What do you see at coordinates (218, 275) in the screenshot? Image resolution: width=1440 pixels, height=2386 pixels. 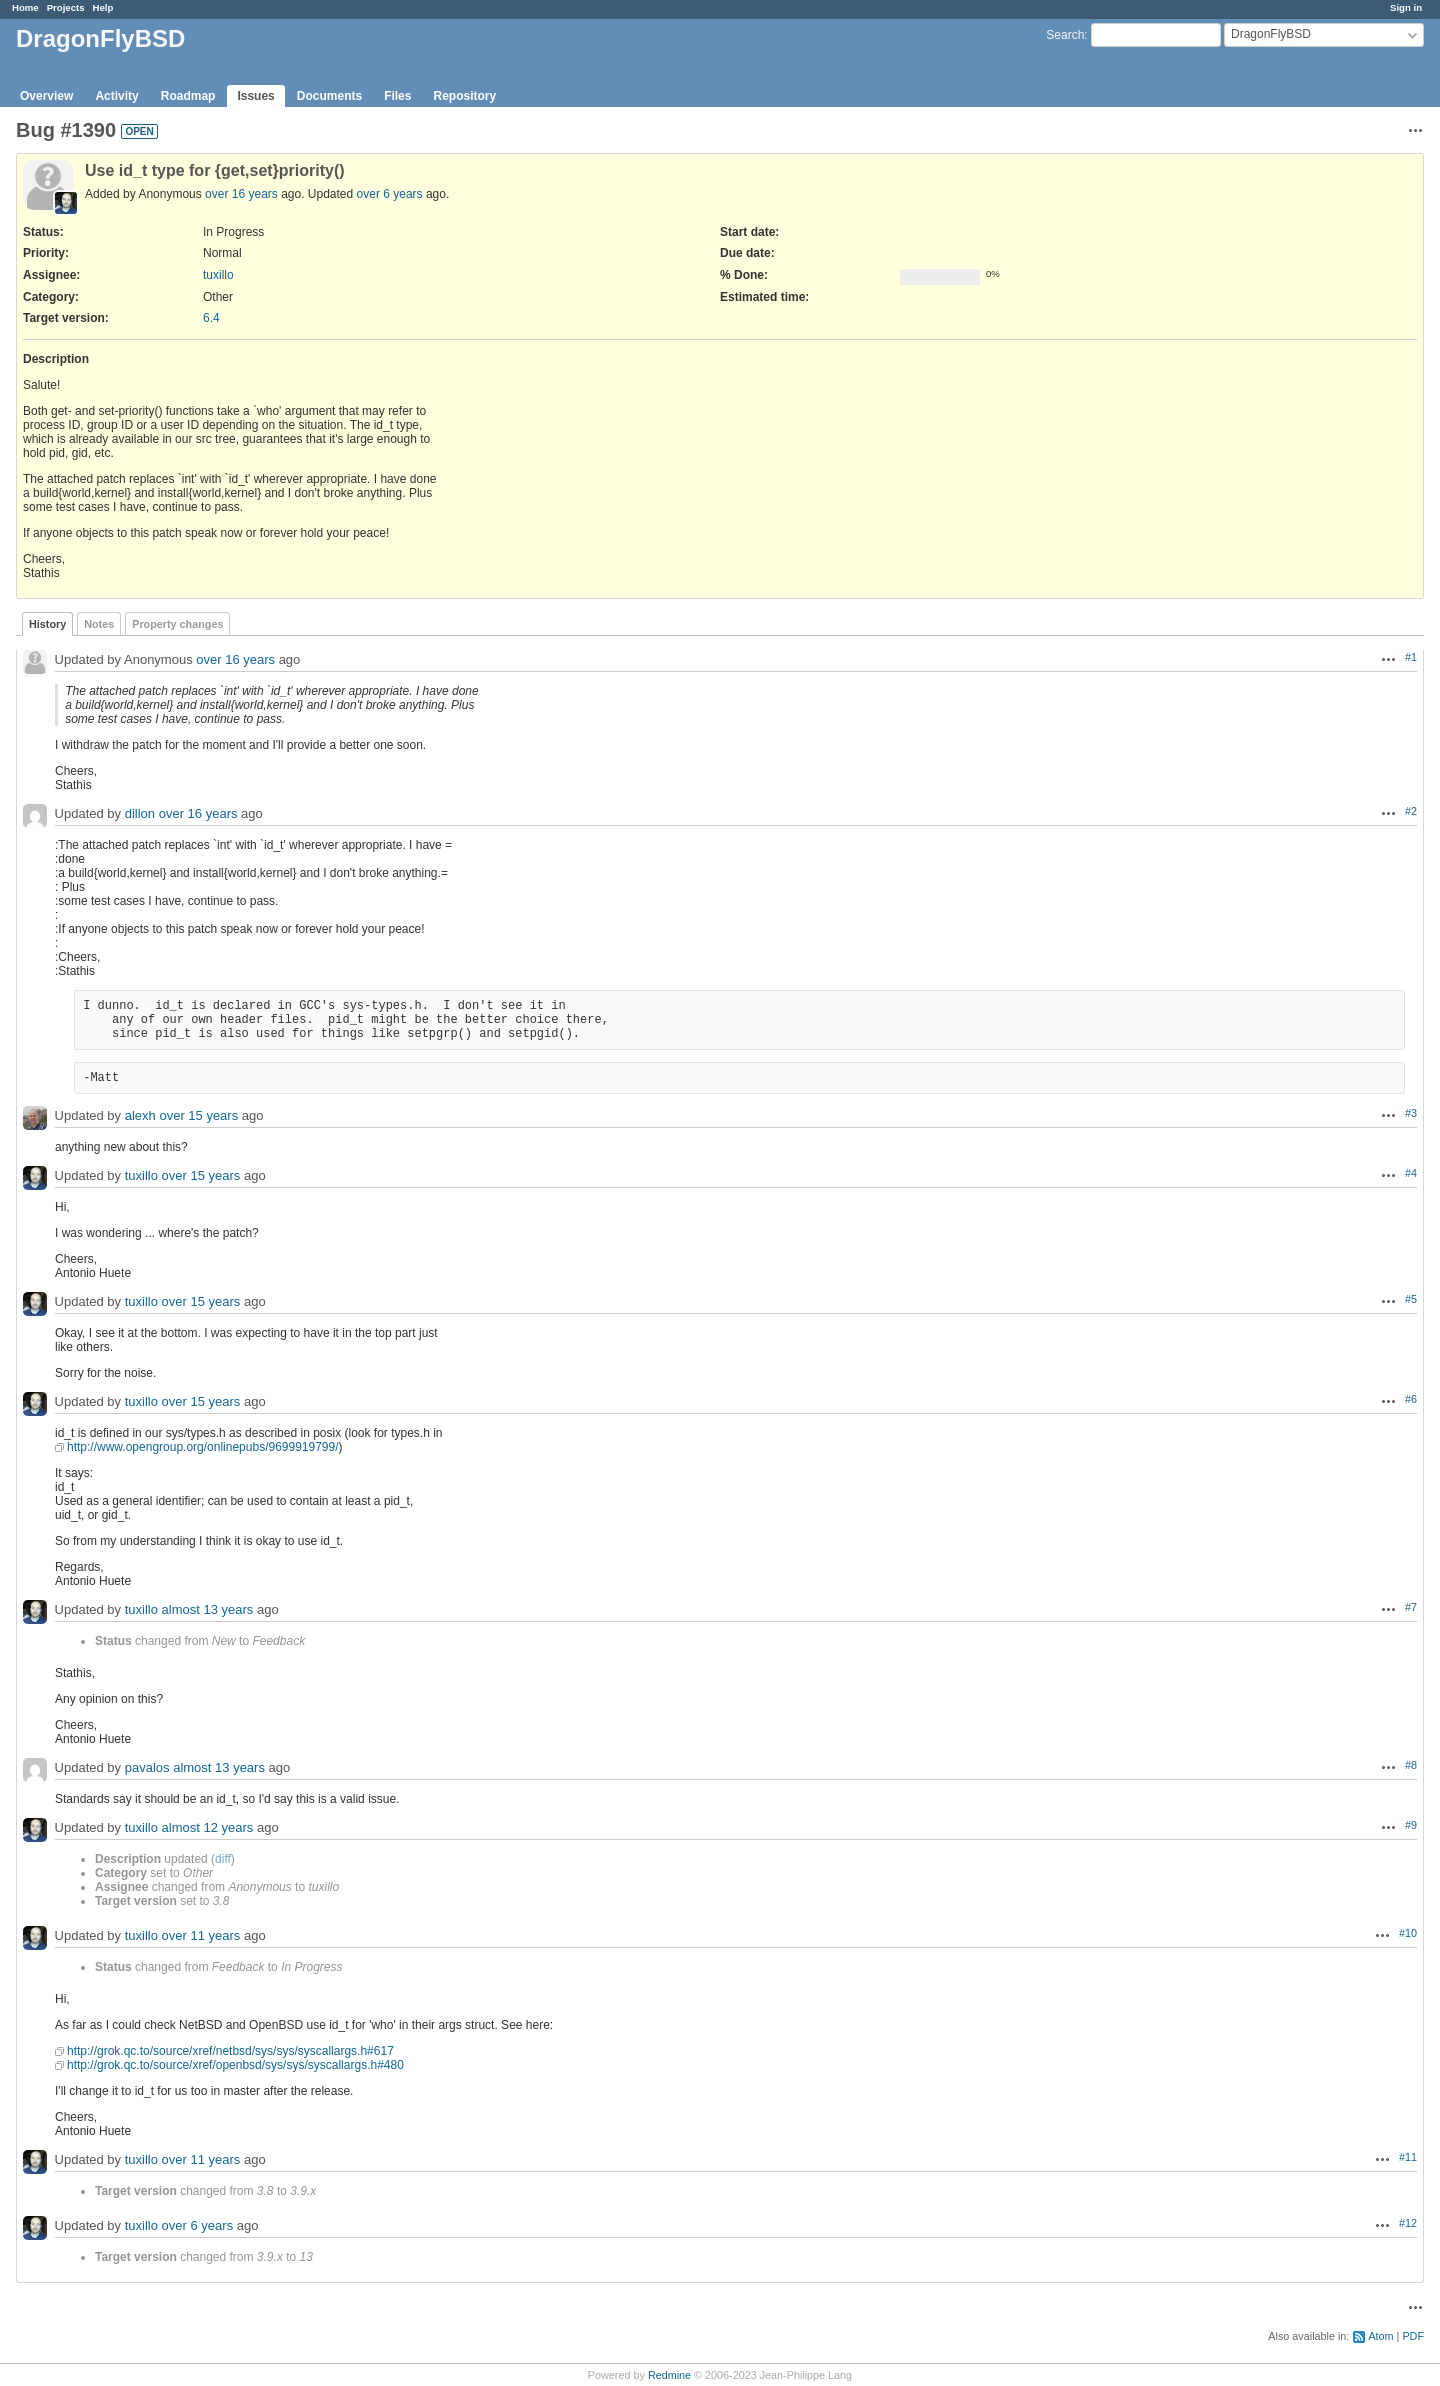 I see `tuxillo` at bounding box center [218, 275].